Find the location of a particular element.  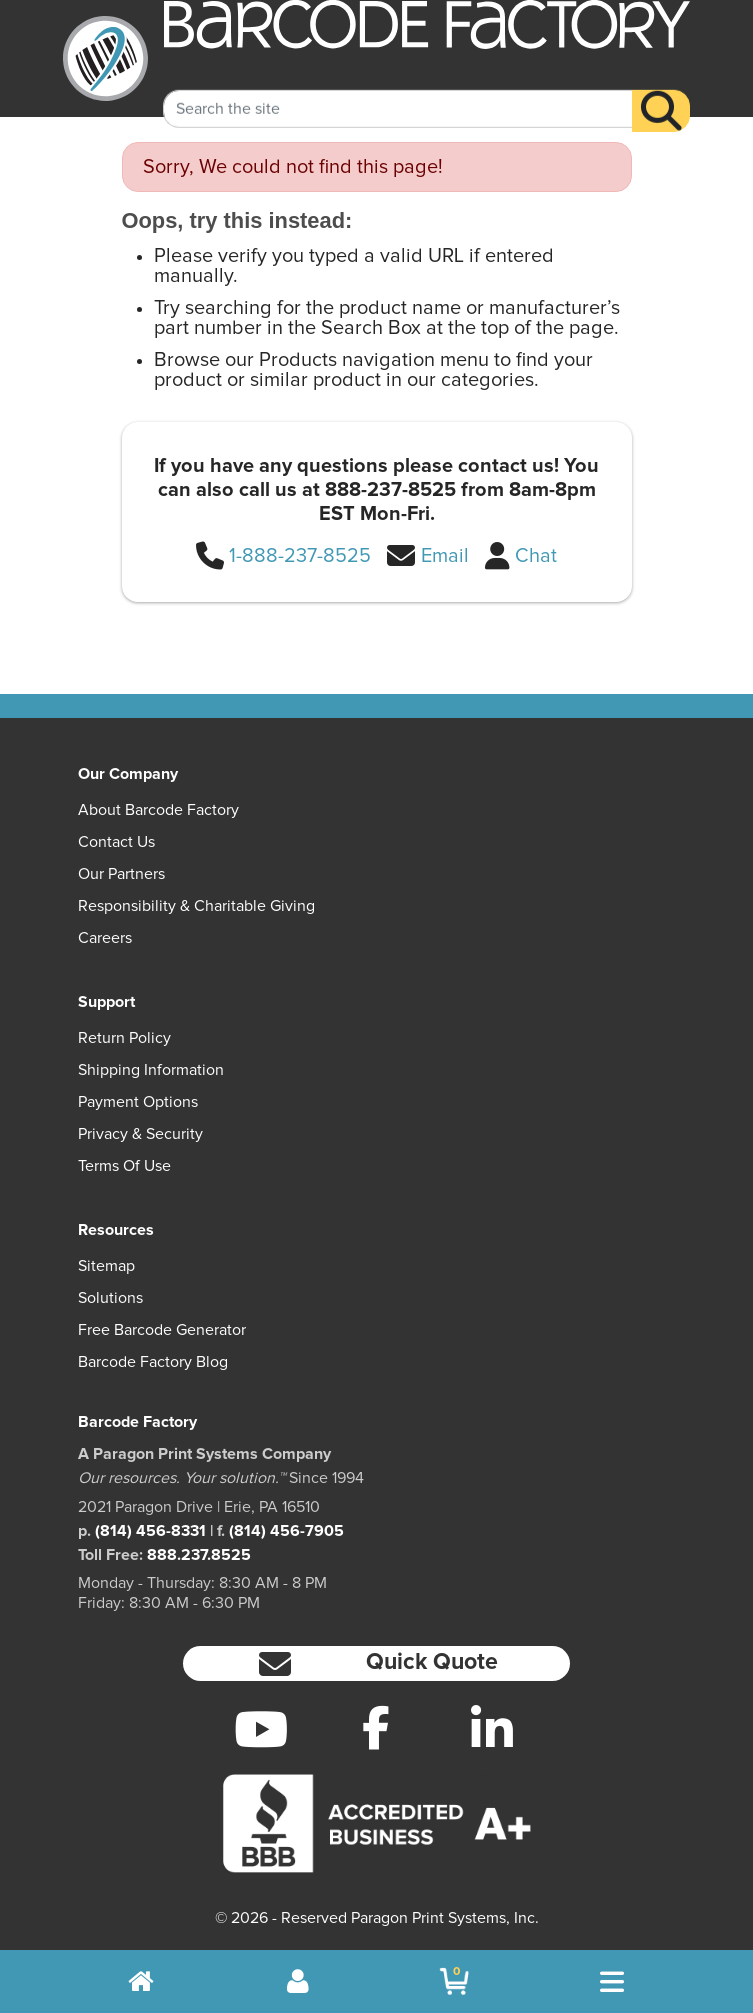

Contact Us is located at coordinates (116, 842).